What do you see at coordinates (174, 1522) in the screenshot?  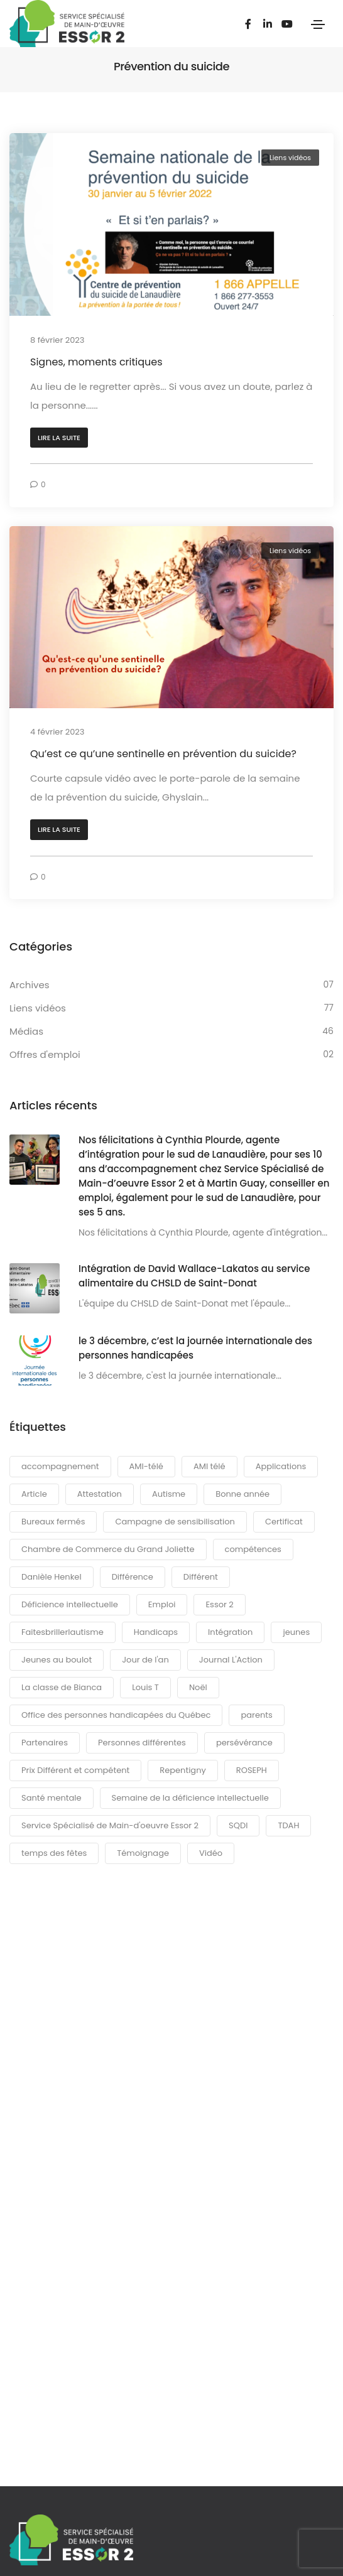 I see `Campagne de sensibilisation [Campagne de sensibilisation (36 éléments)]` at bounding box center [174, 1522].